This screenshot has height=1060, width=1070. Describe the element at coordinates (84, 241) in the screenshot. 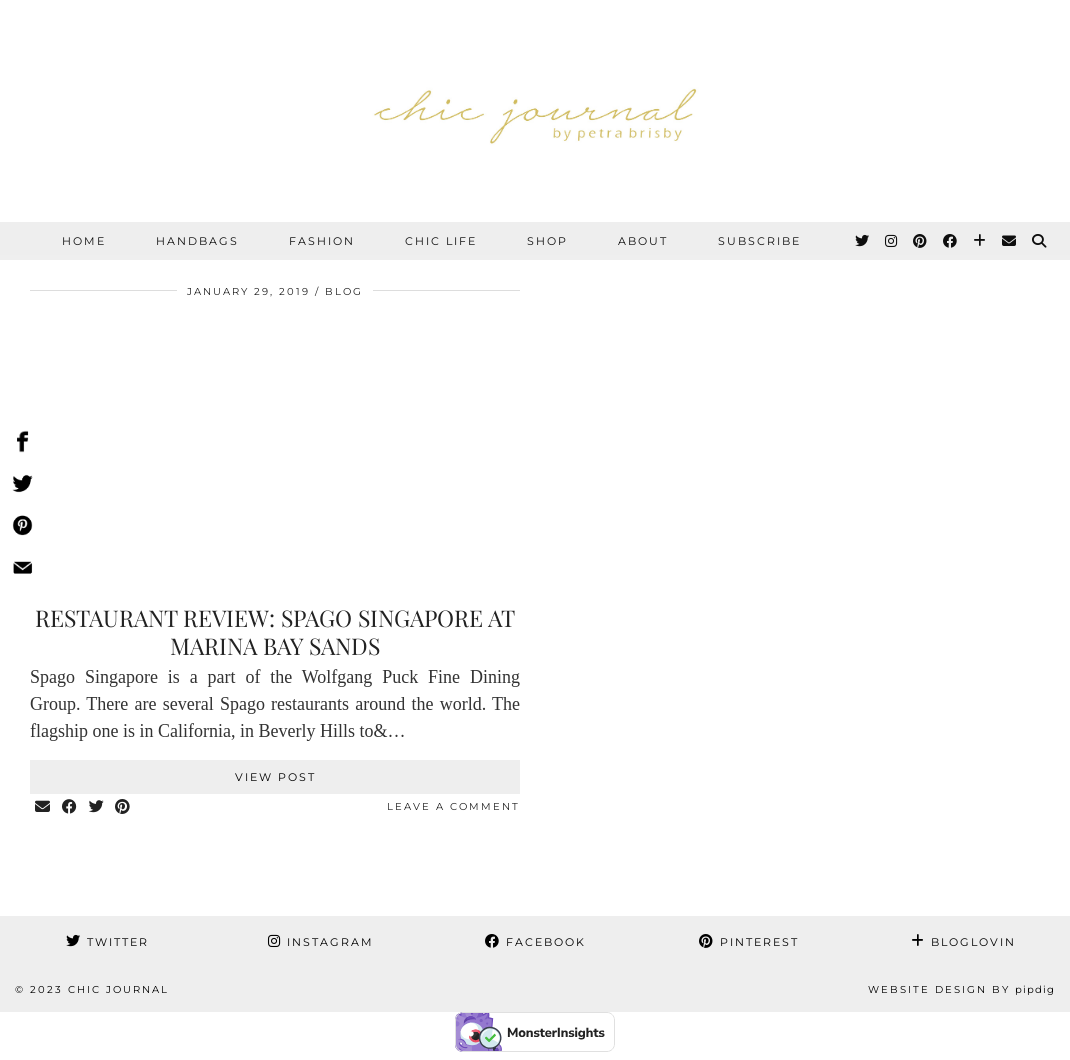

I see `Home` at that location.